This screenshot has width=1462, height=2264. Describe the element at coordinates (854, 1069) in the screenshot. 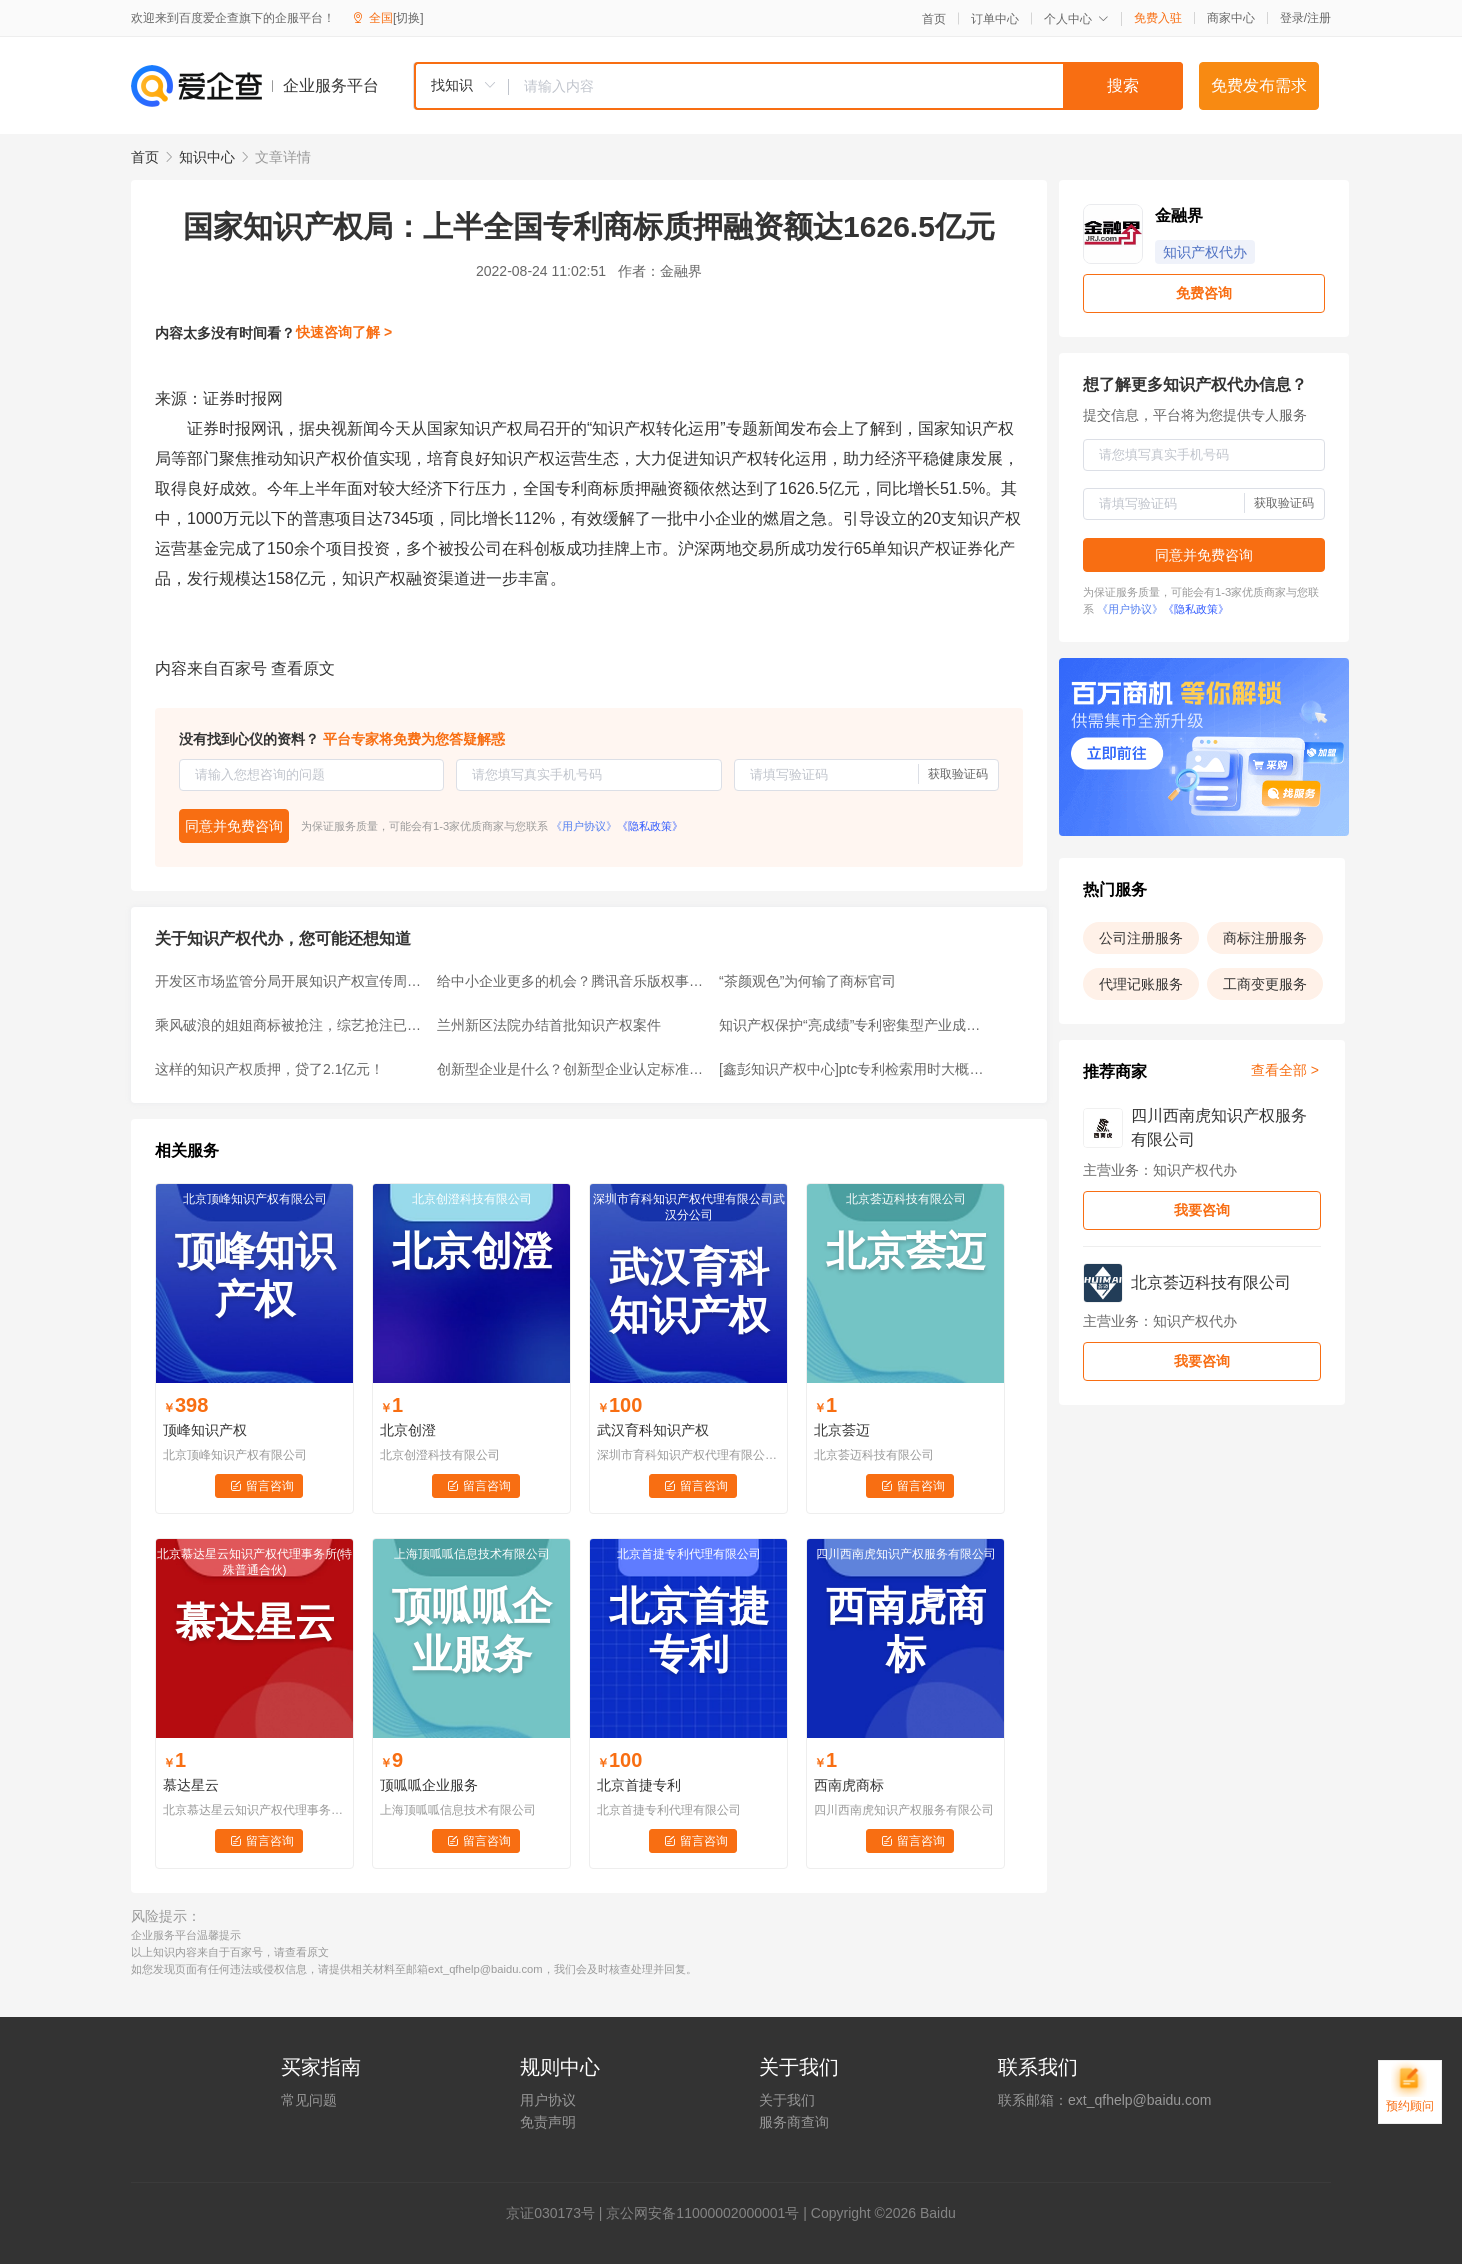

I see `[鑫彭知识产权中心]ptc专利检索用时大概需要多久` at that location.